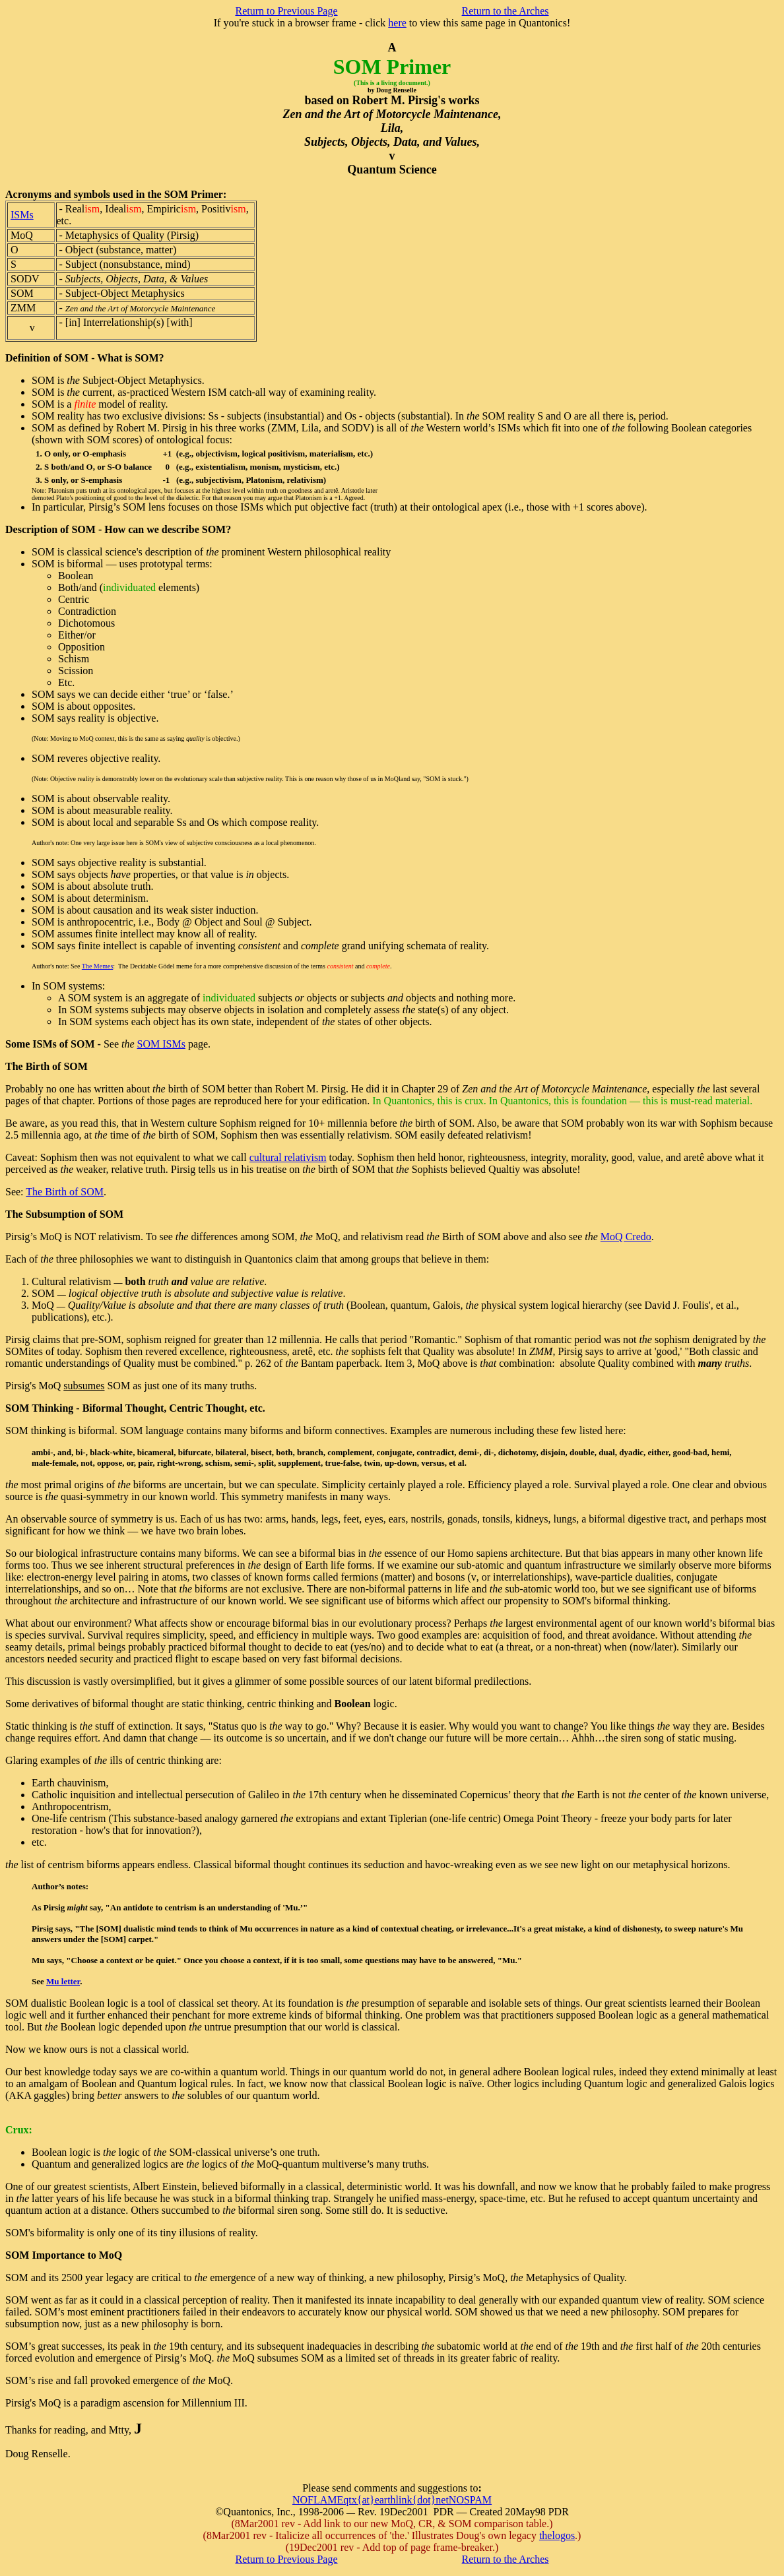 This screenshot has width=784, height=2576. Describe the element at coordinates (286, 10) in the screenshot. I see `Return to Previous Page` at that location.